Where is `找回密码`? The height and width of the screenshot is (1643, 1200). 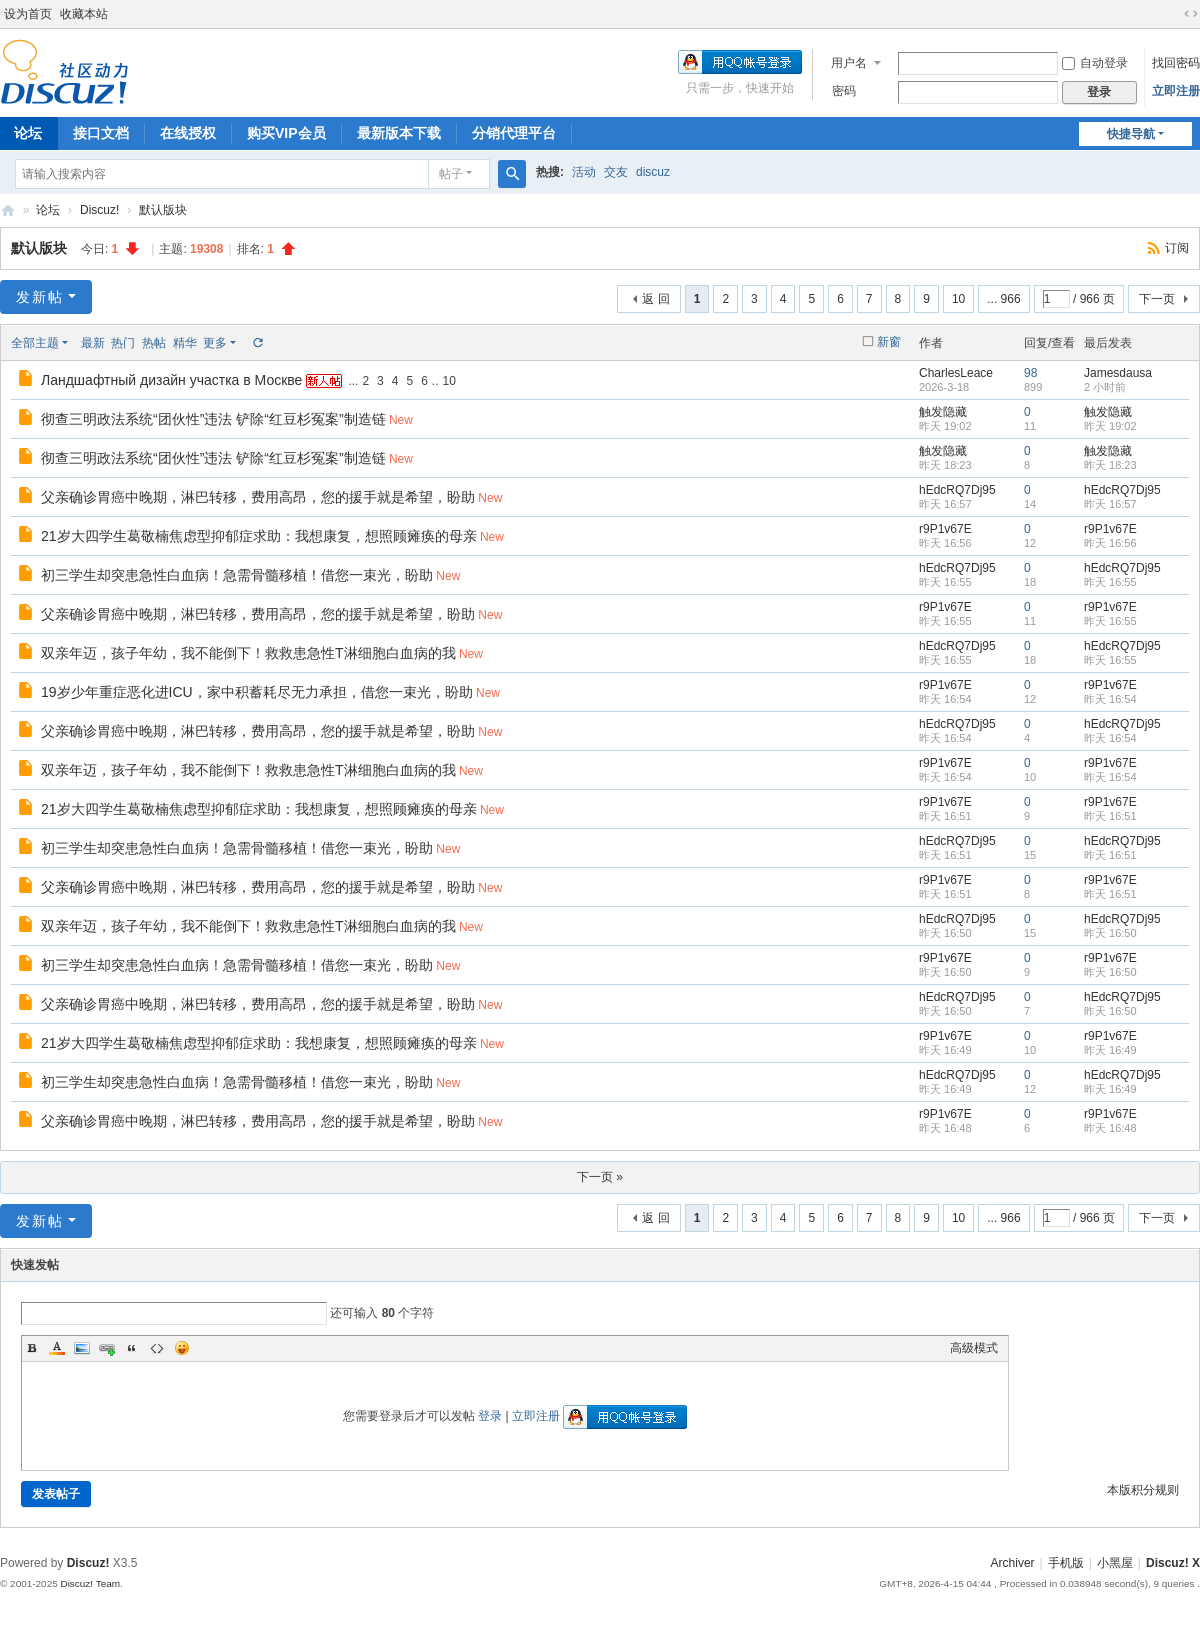
找回密码 is located at coordinates (1176, 63).